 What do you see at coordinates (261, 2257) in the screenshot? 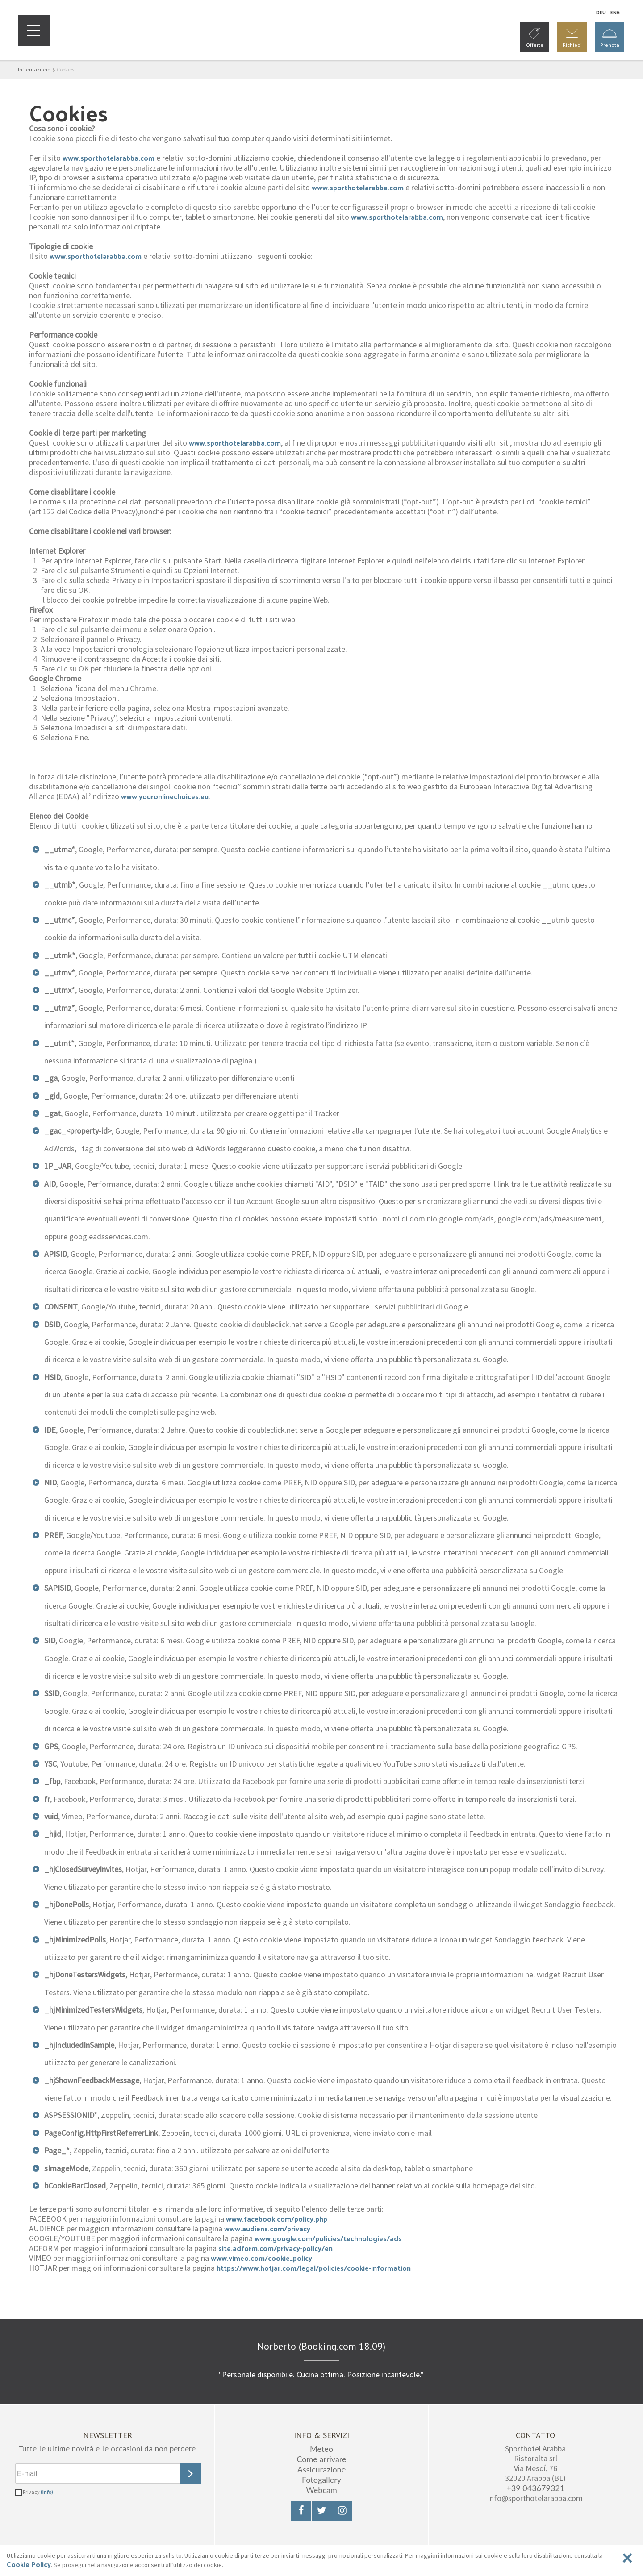
I see `www.vimeo.com/cookie_policy` at bounding box center [261, 2257].